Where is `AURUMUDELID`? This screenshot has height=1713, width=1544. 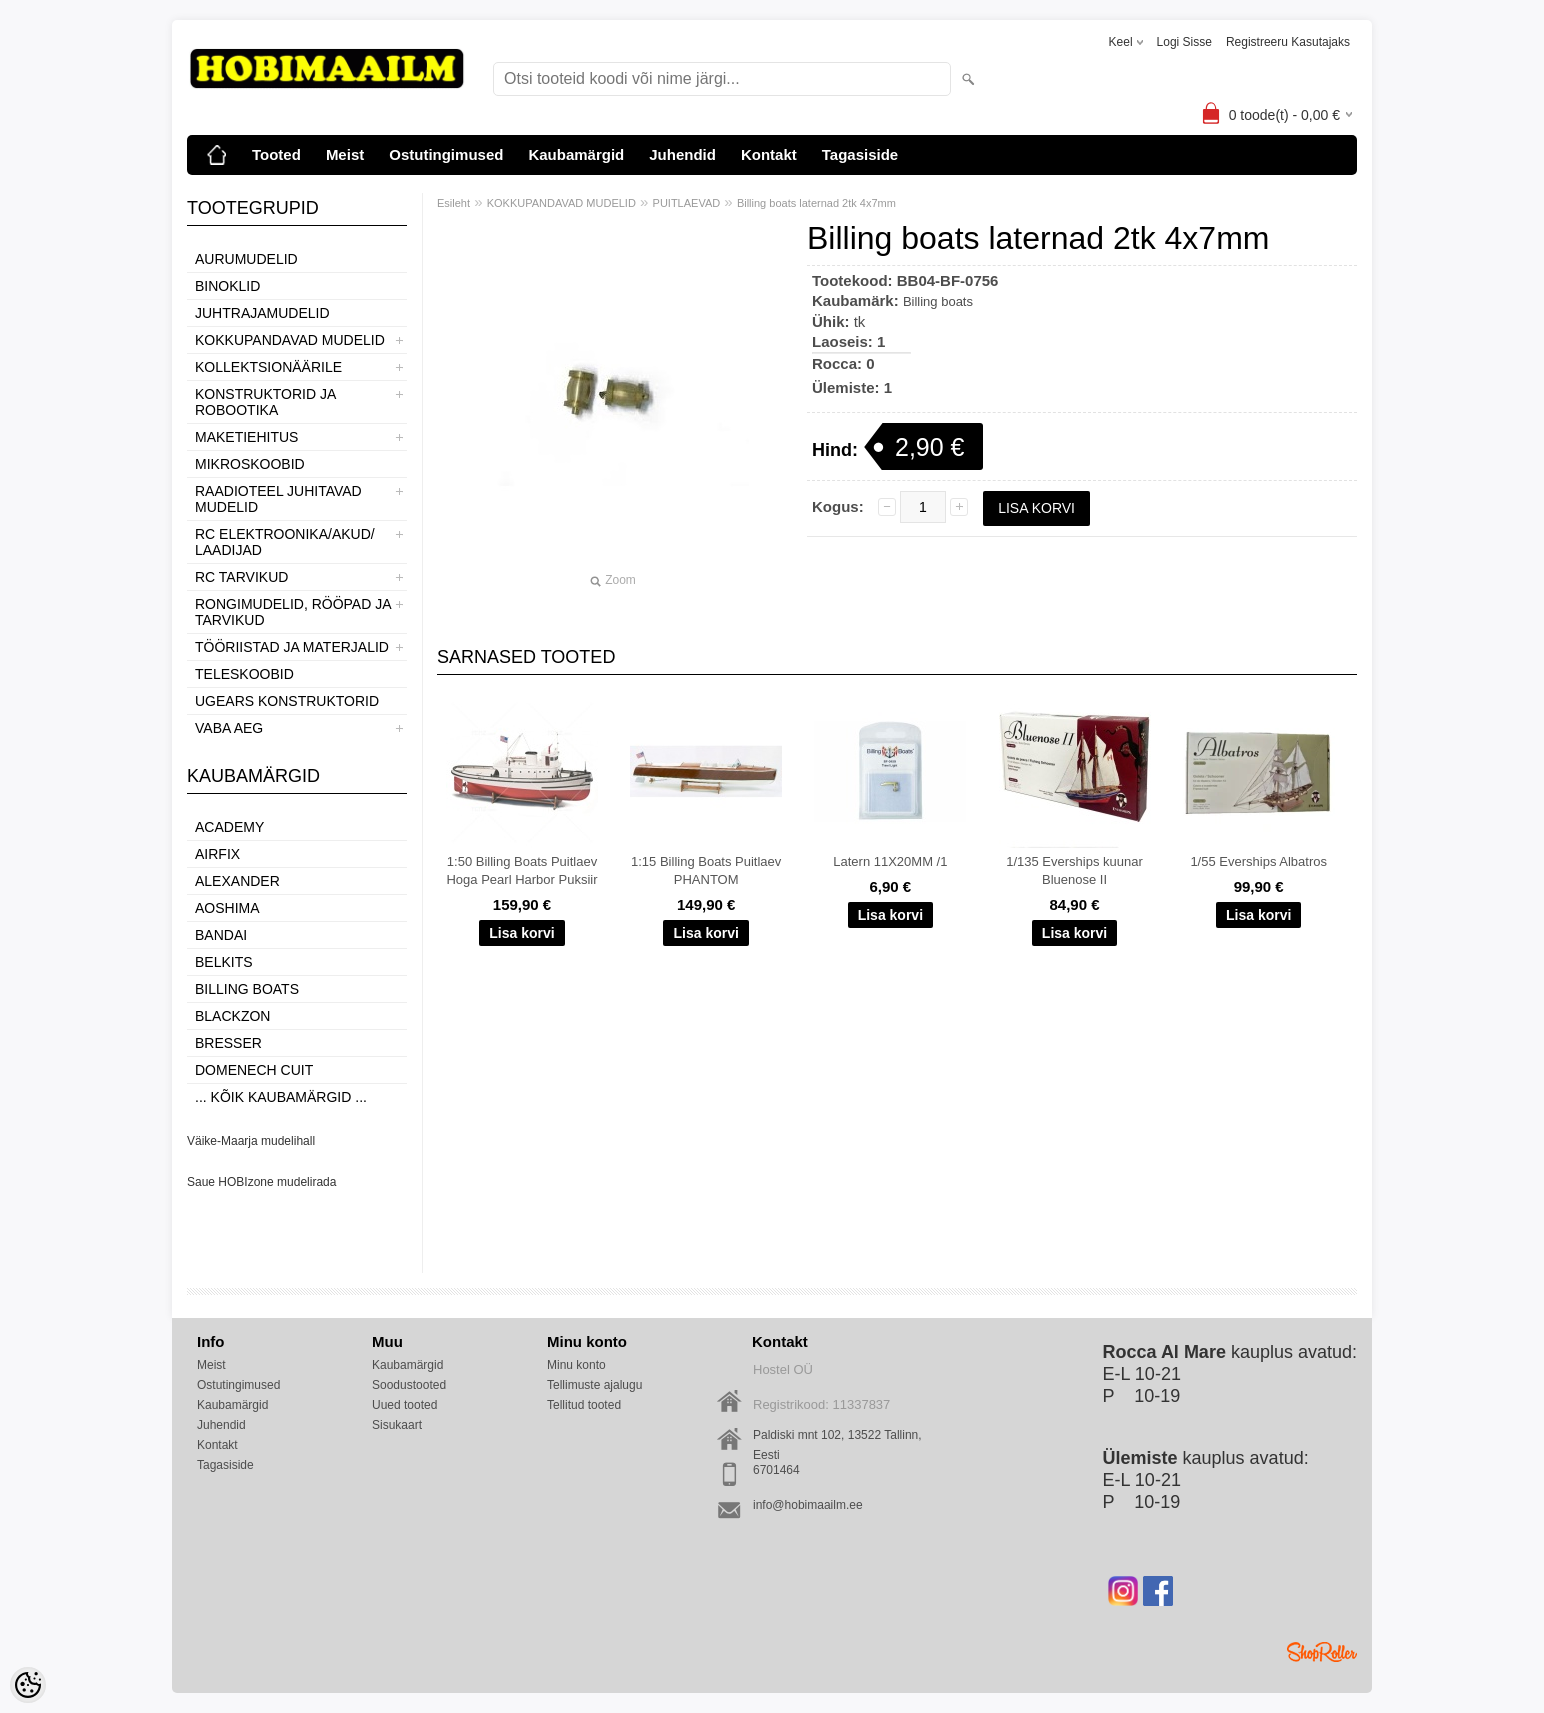
AURUMUDELID is located at coordinates (246, 259).